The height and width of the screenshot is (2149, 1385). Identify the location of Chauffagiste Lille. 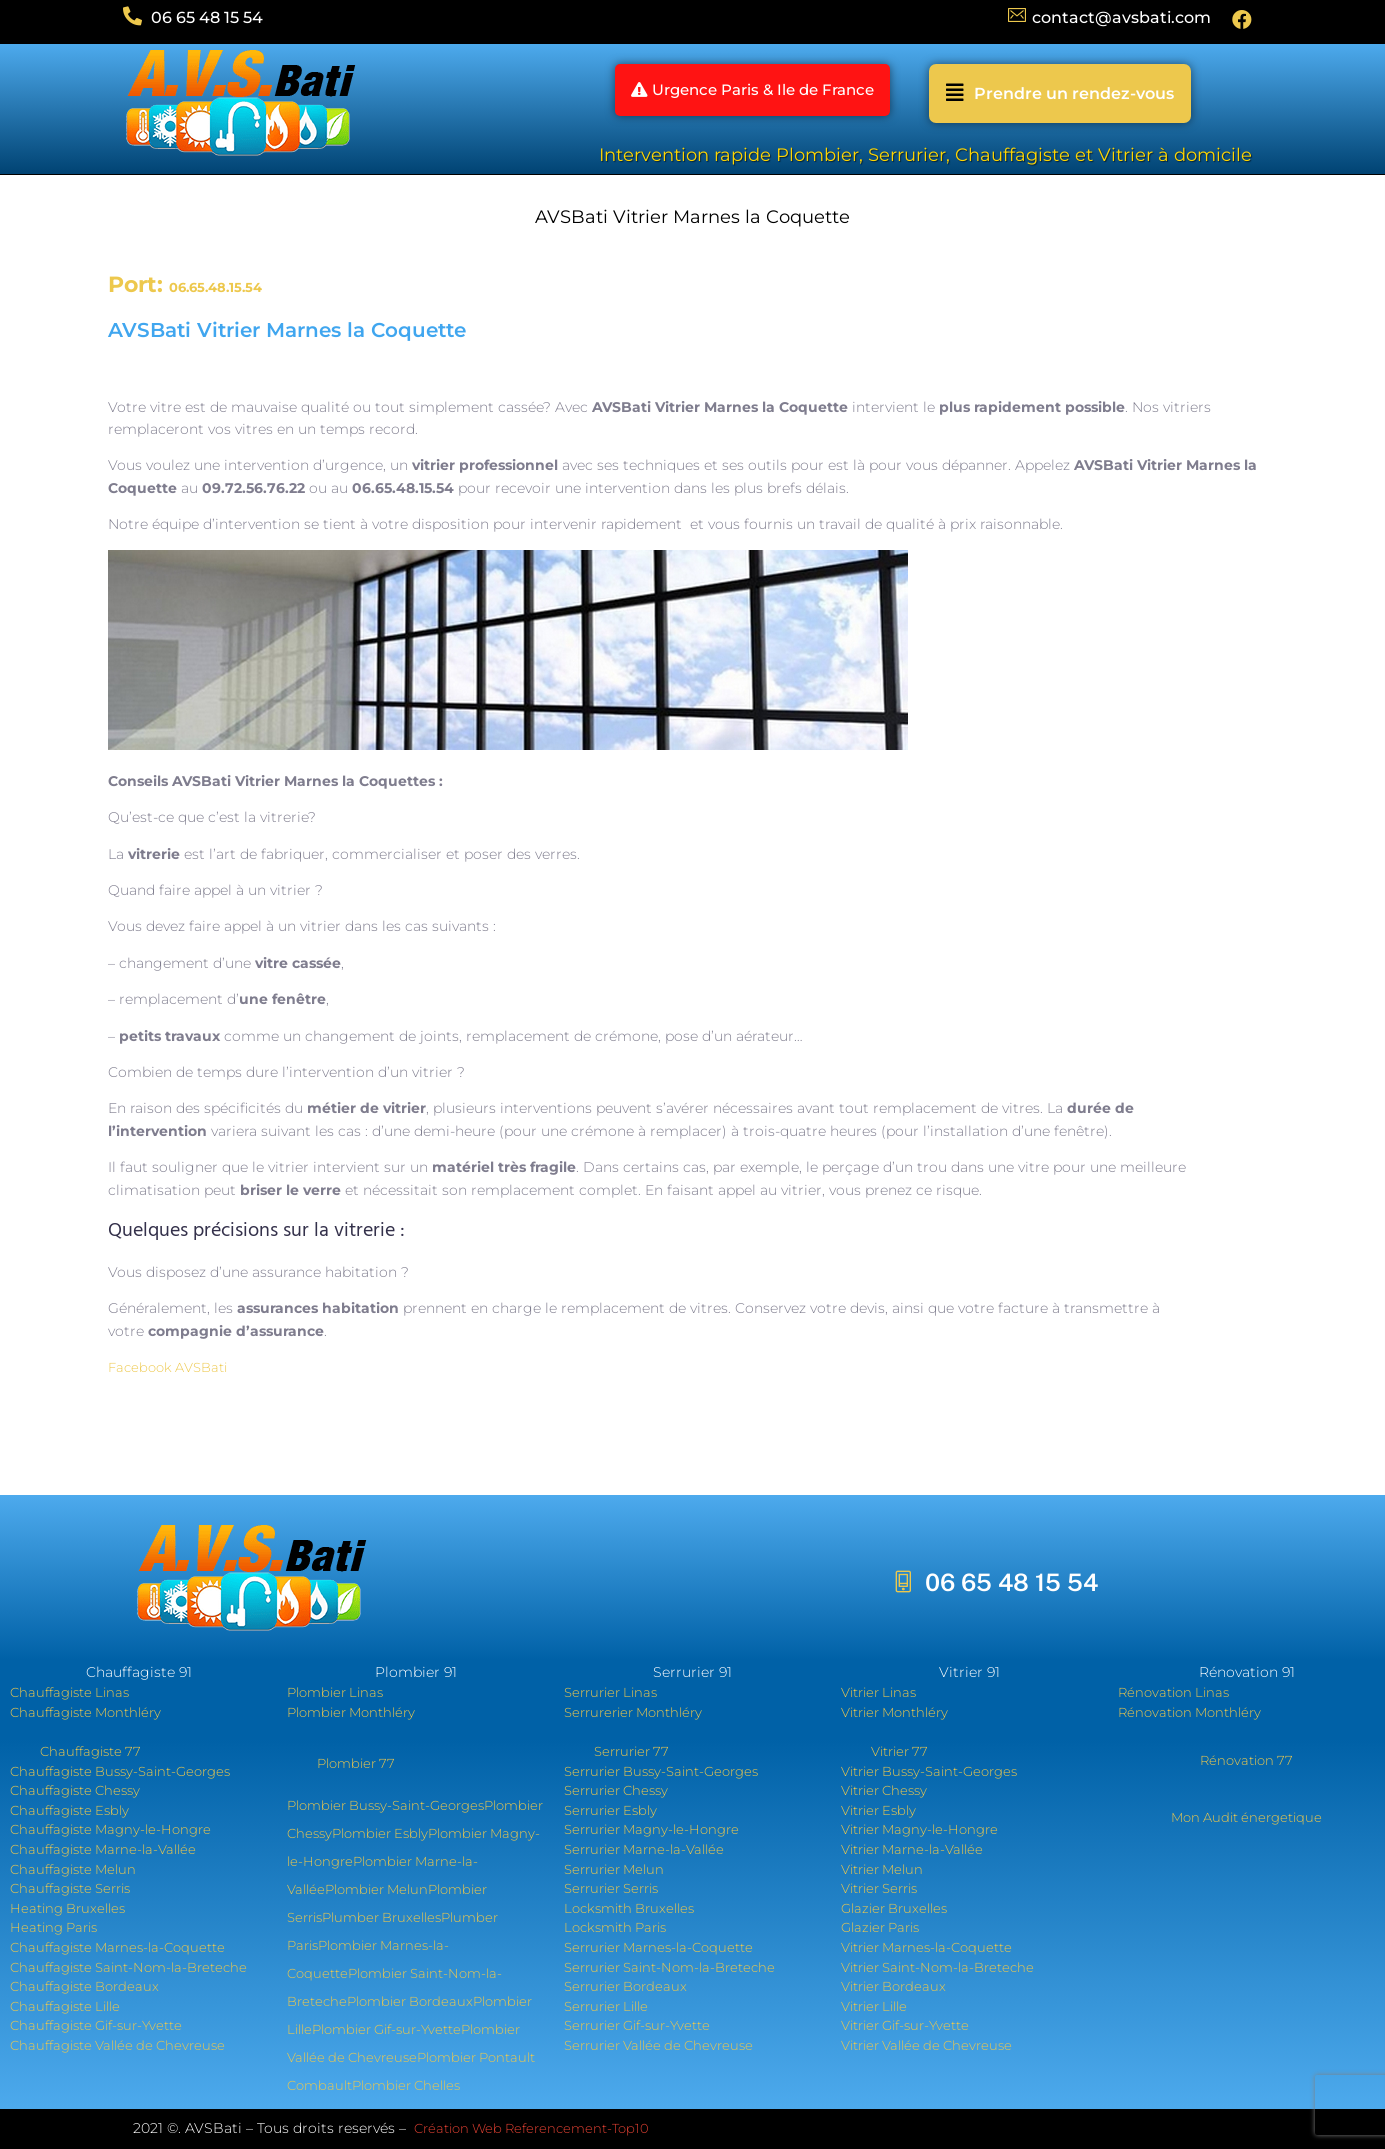
(65, 2006).